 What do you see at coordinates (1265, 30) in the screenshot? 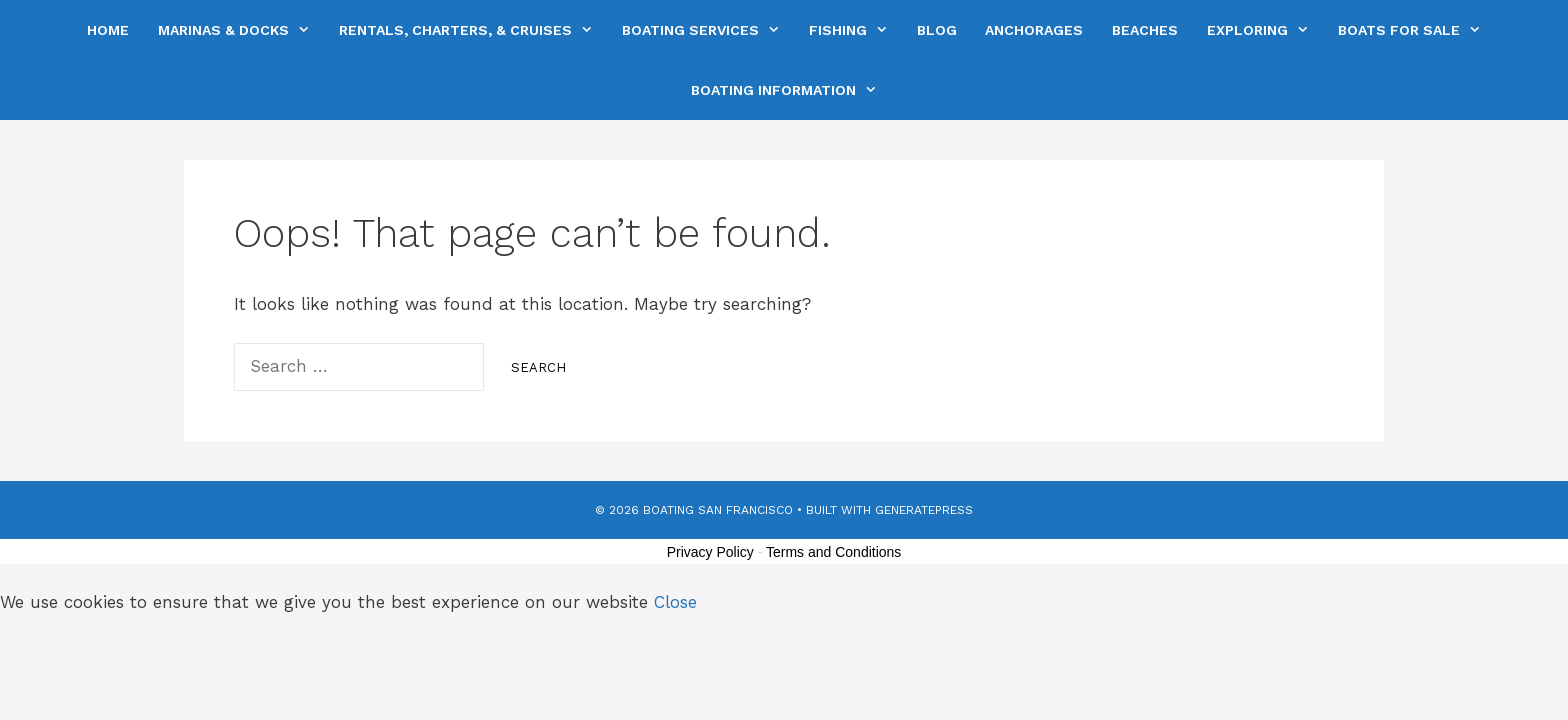
I see `Exploring` at bounding box center [1265, 30].